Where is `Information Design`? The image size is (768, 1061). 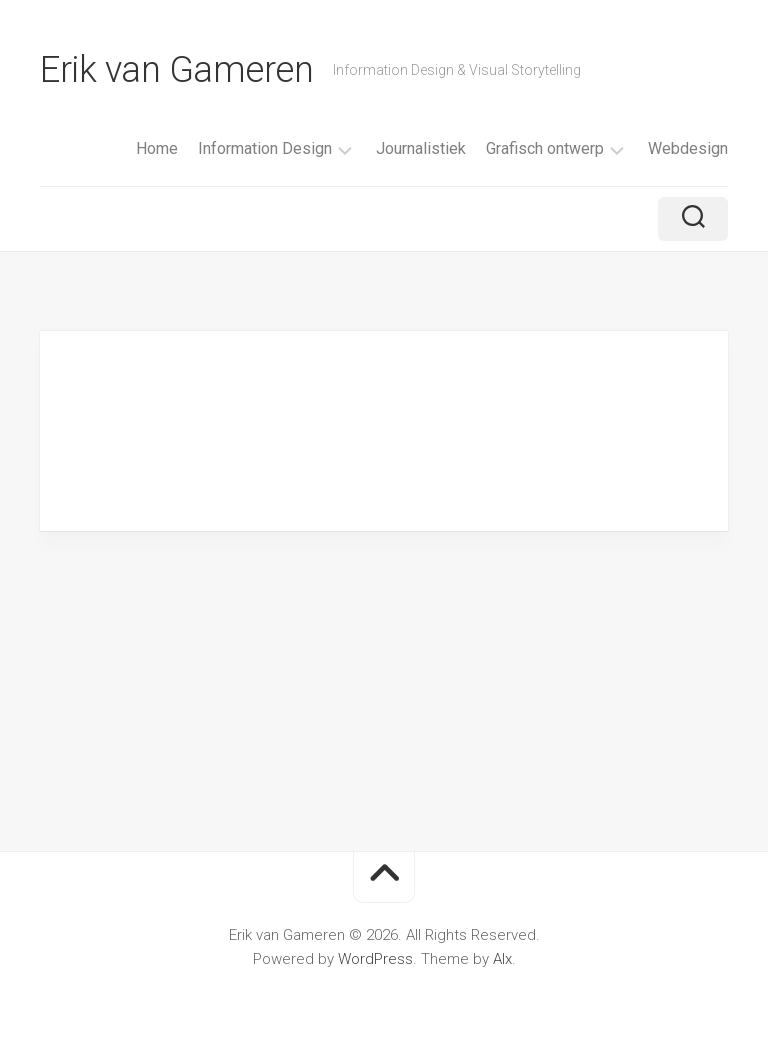
Information Design is located at coordinates (265, 148).